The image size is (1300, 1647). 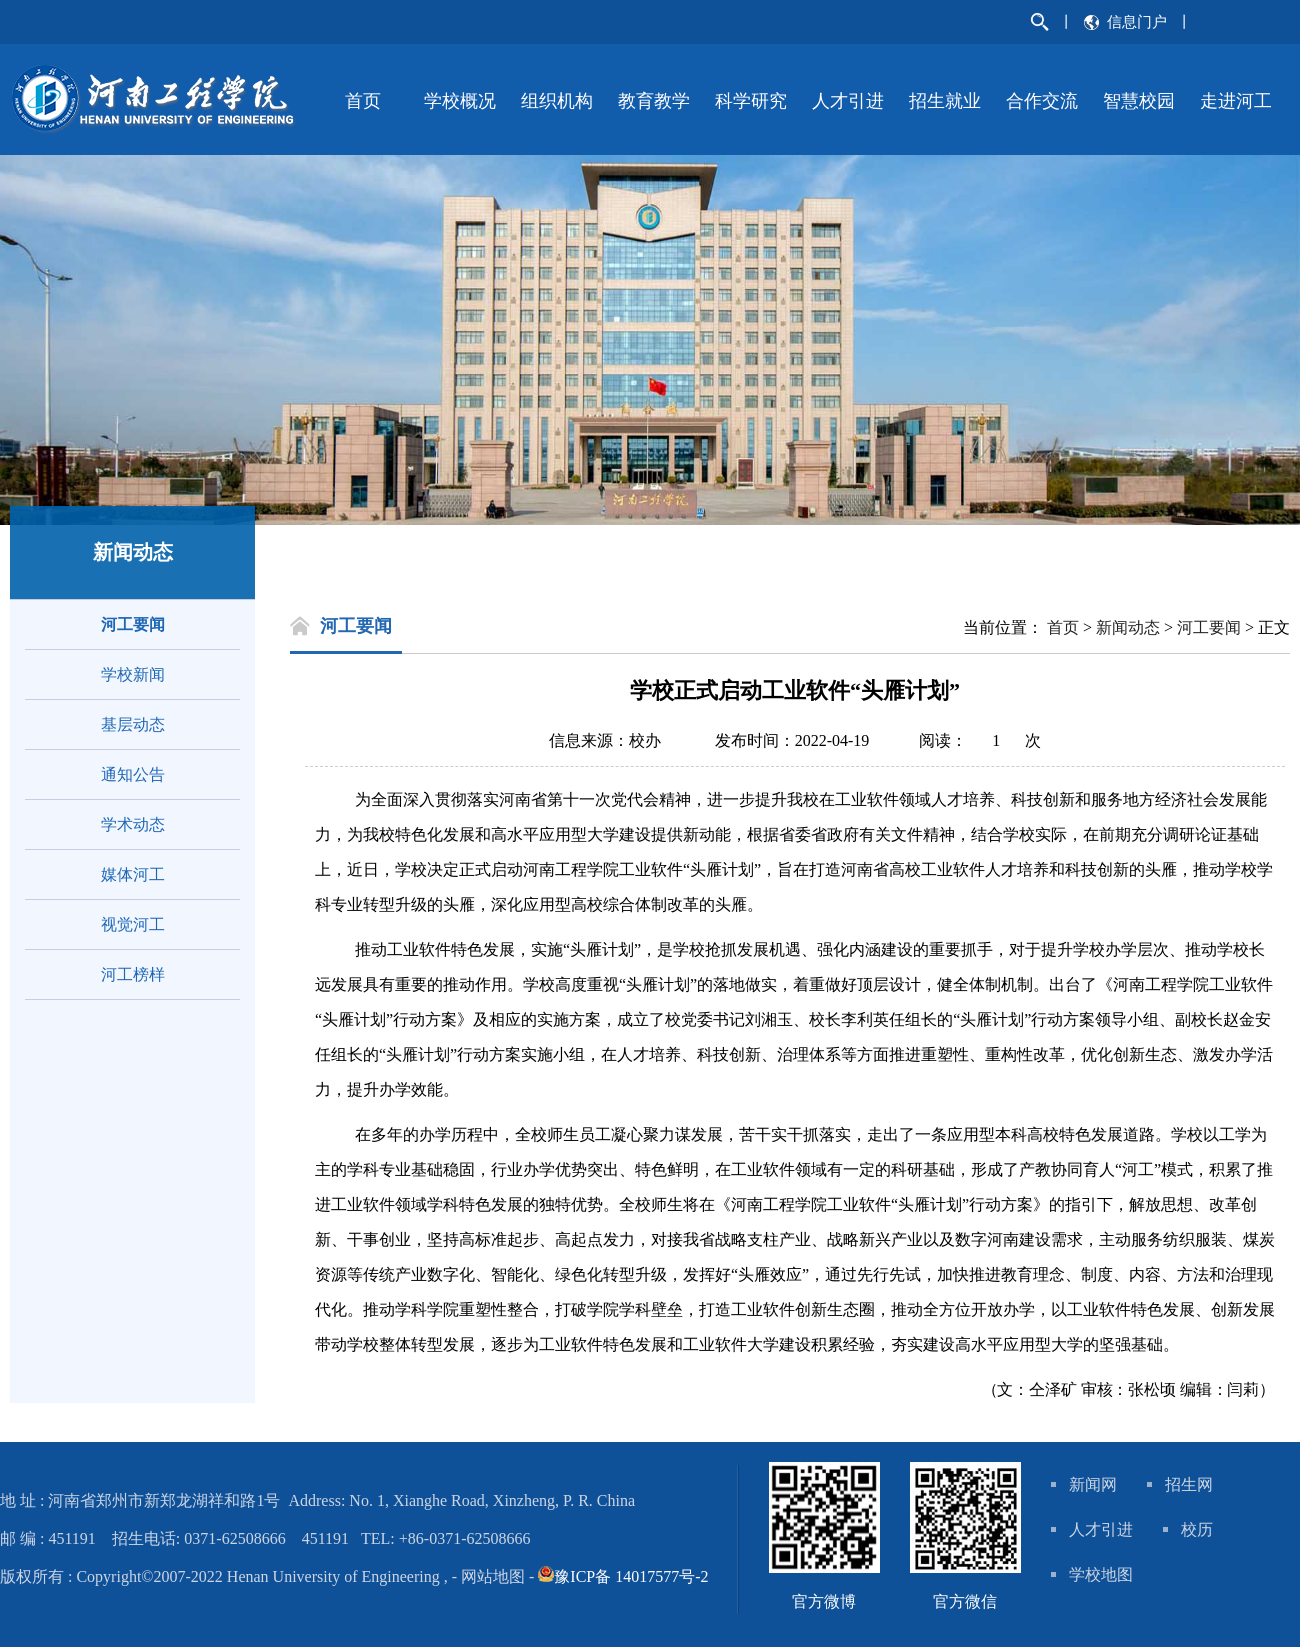 What do you see at coordinates (133, 924) in the screenshot?
I see `视觉河工` at bounding box center [133, 924].